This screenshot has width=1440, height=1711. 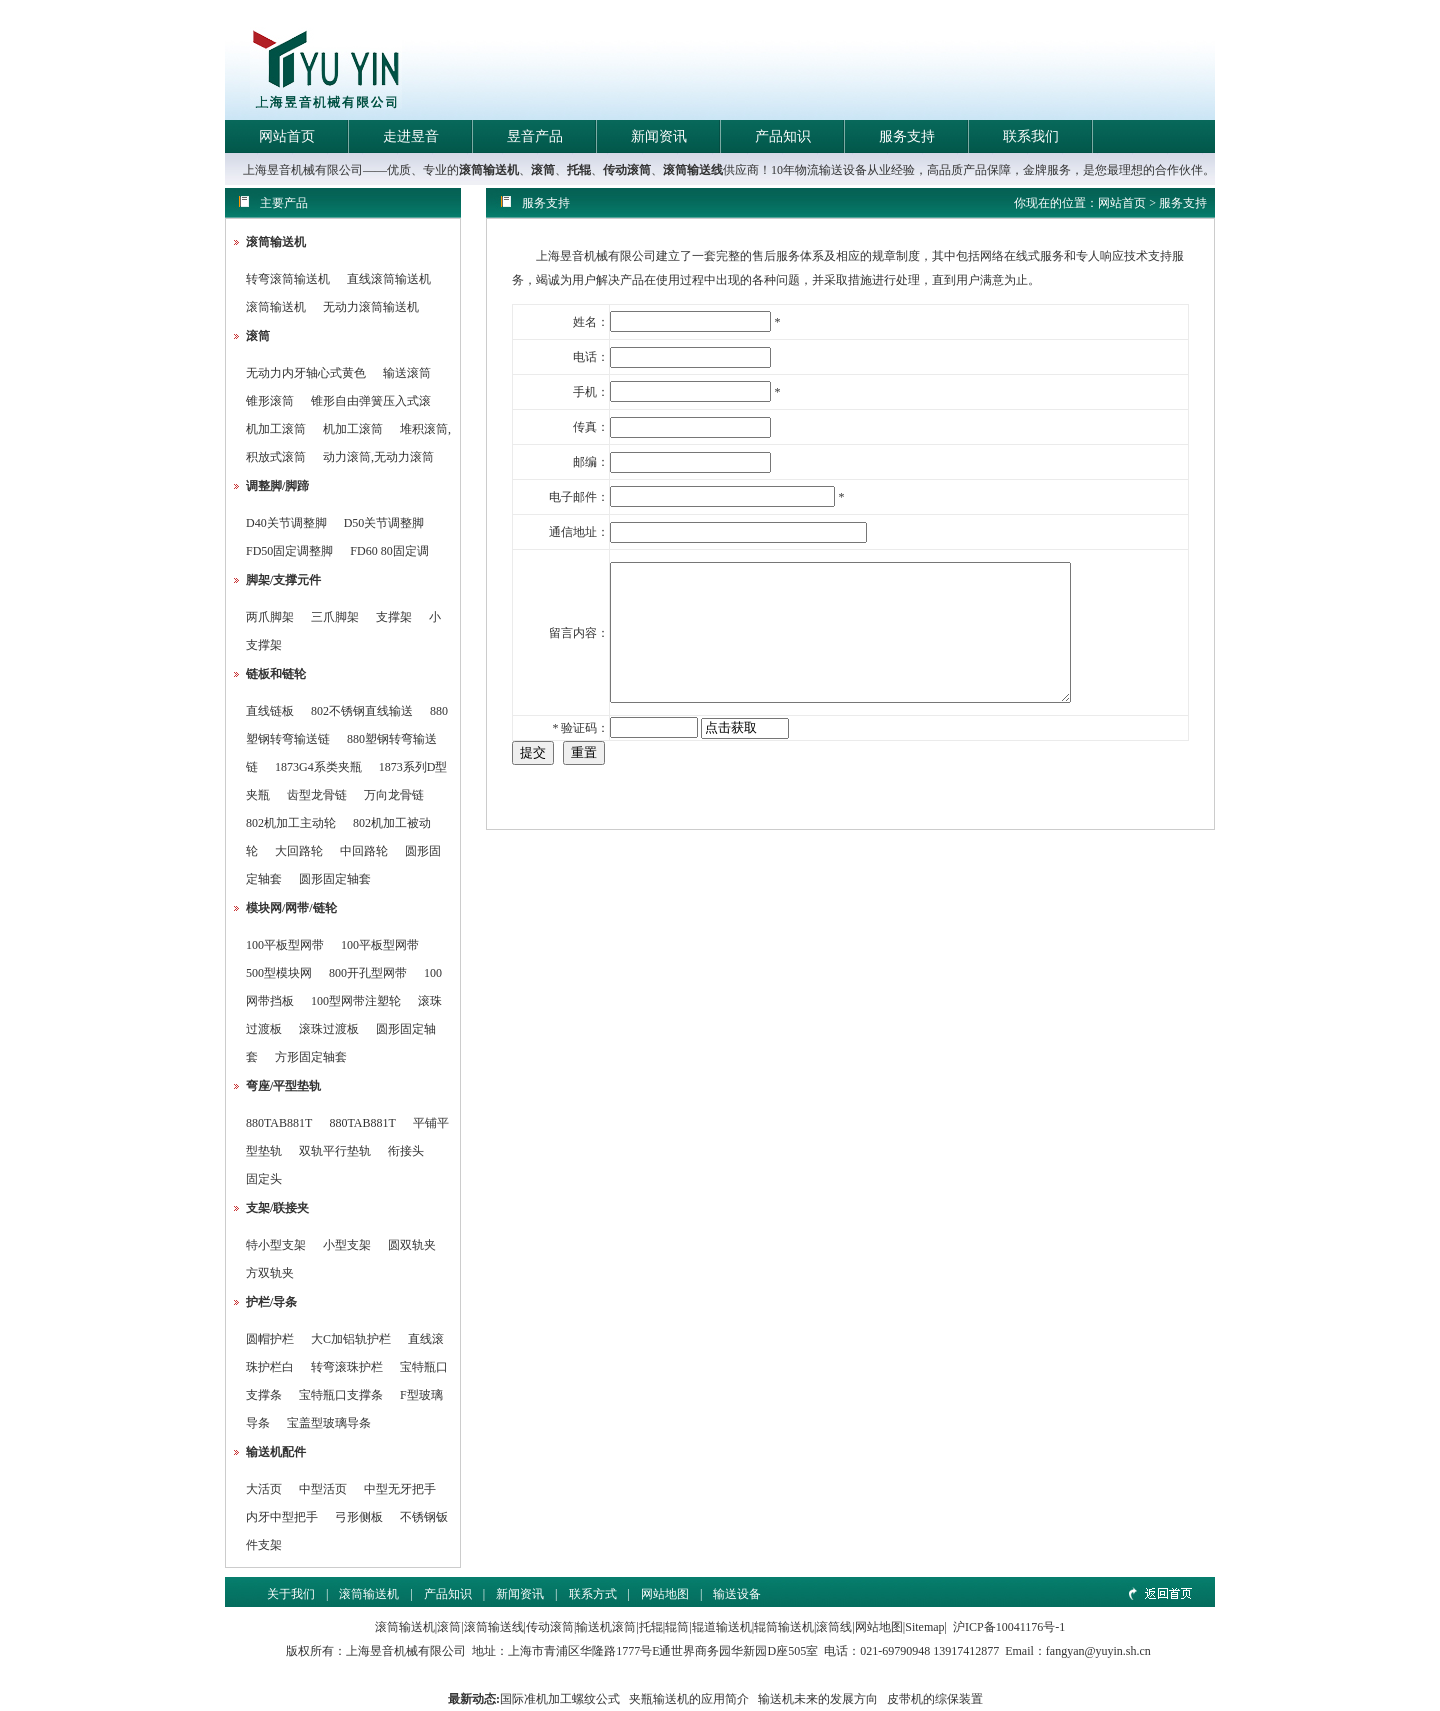 I want to click on D40关节调整脚, so click(x=286, y=523).